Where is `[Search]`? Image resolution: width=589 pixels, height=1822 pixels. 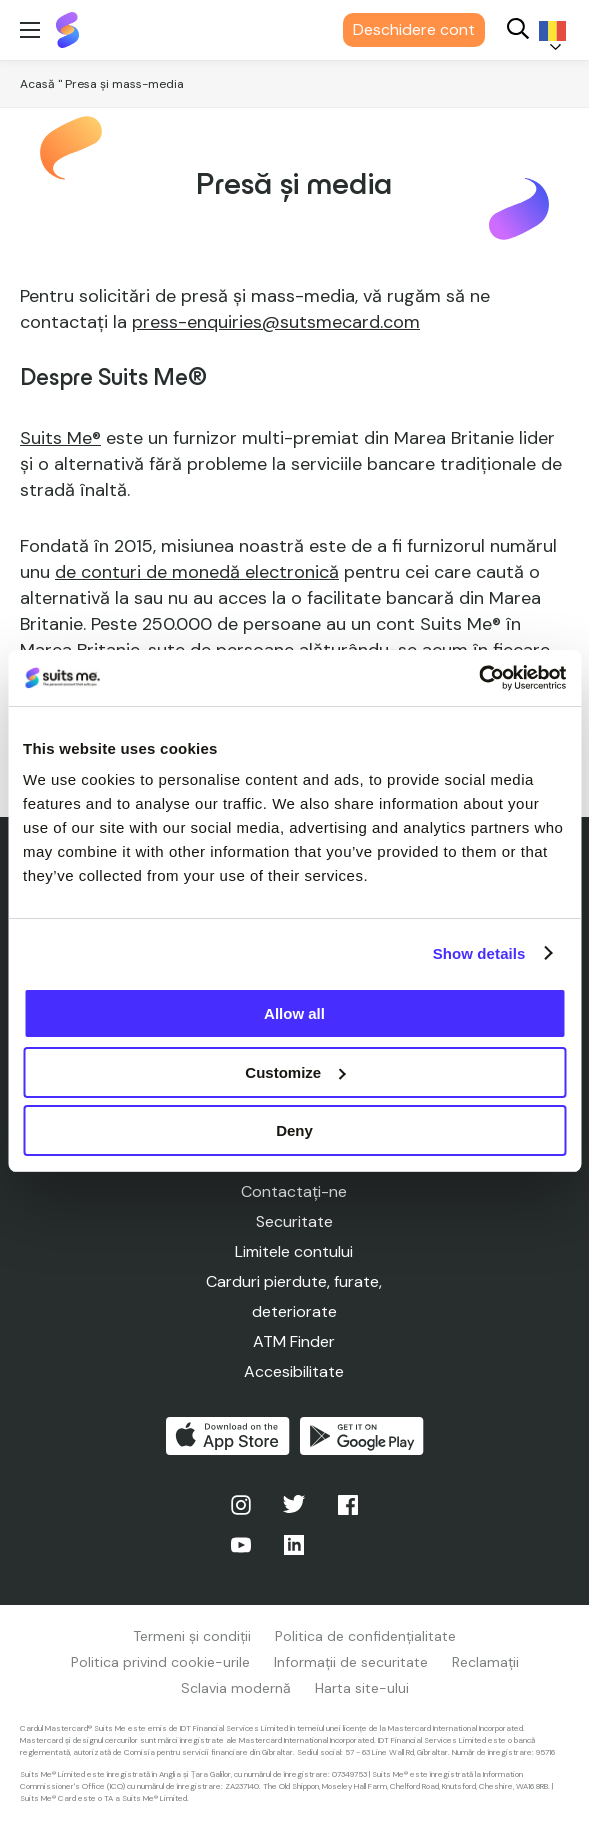
[Search] is located at coordinates (518, 30).